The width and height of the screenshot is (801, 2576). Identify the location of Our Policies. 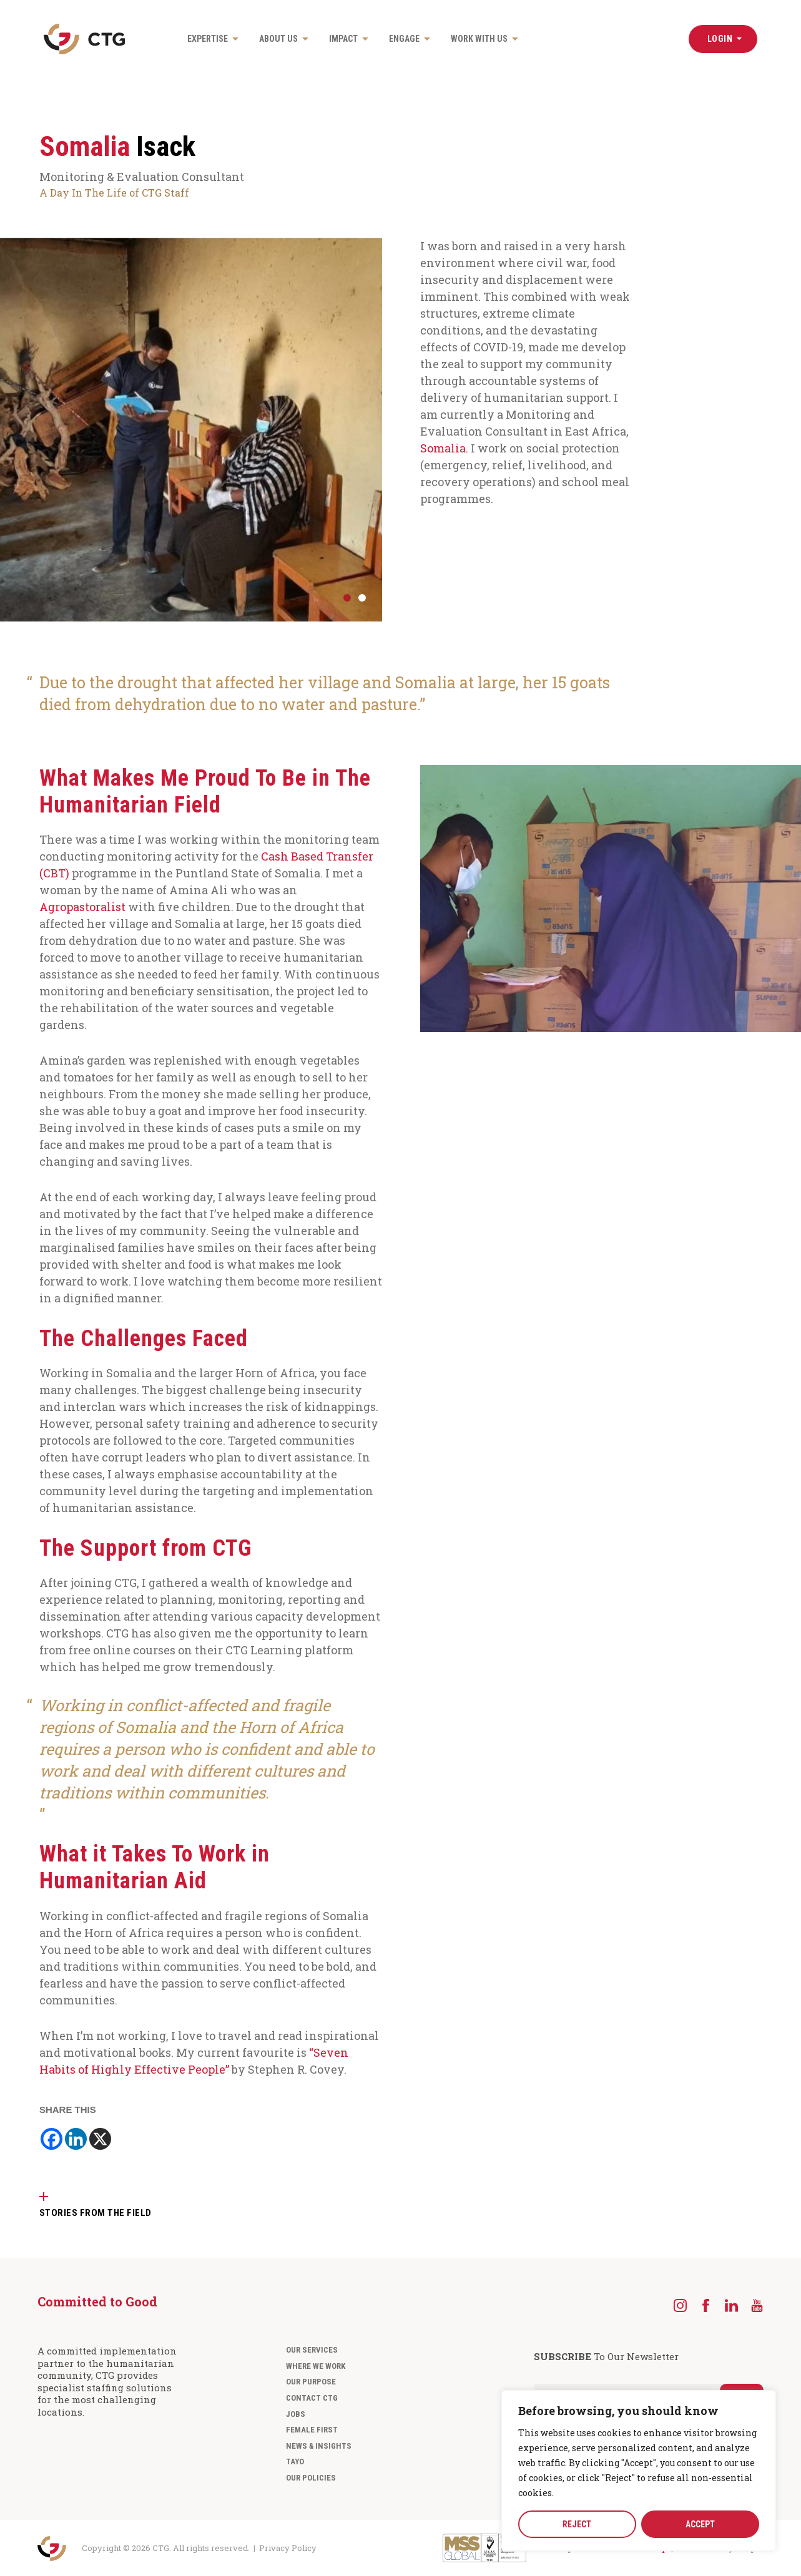
(311, 2477).